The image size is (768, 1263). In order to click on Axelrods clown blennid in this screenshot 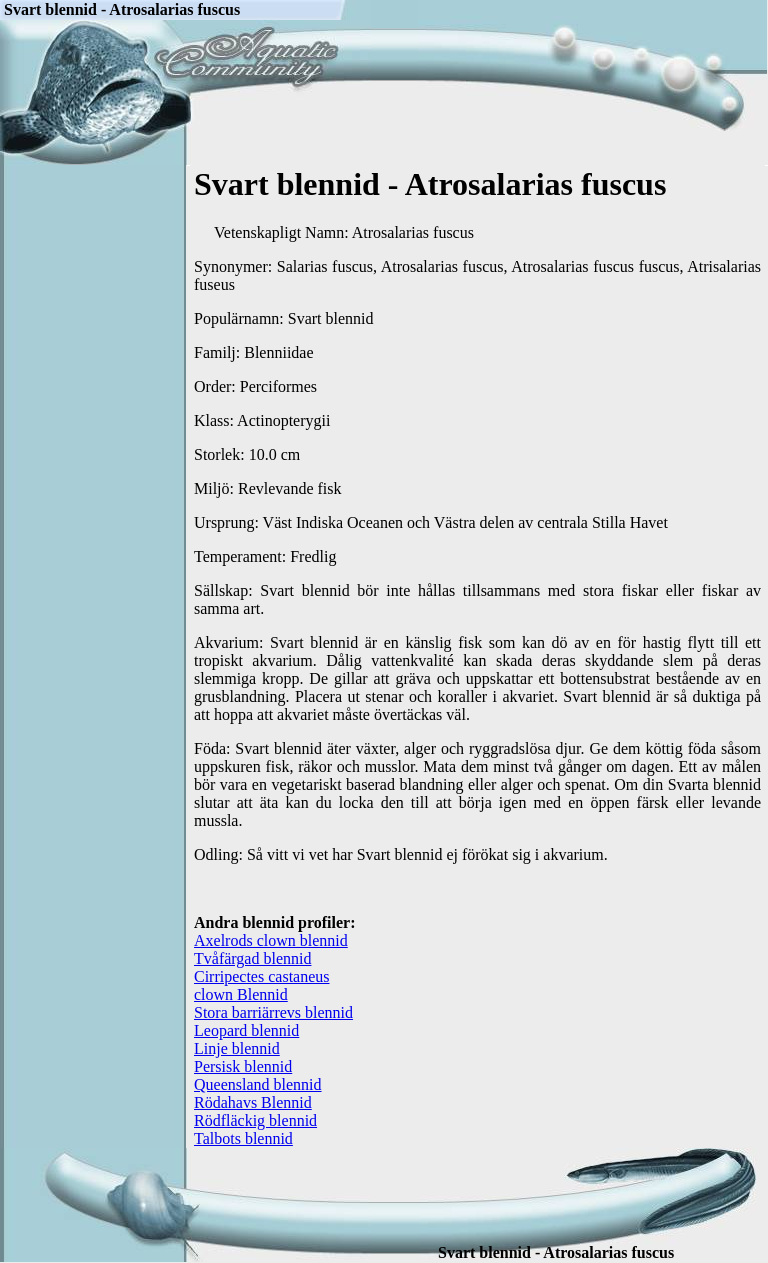, I will do `click(271, 940)`.